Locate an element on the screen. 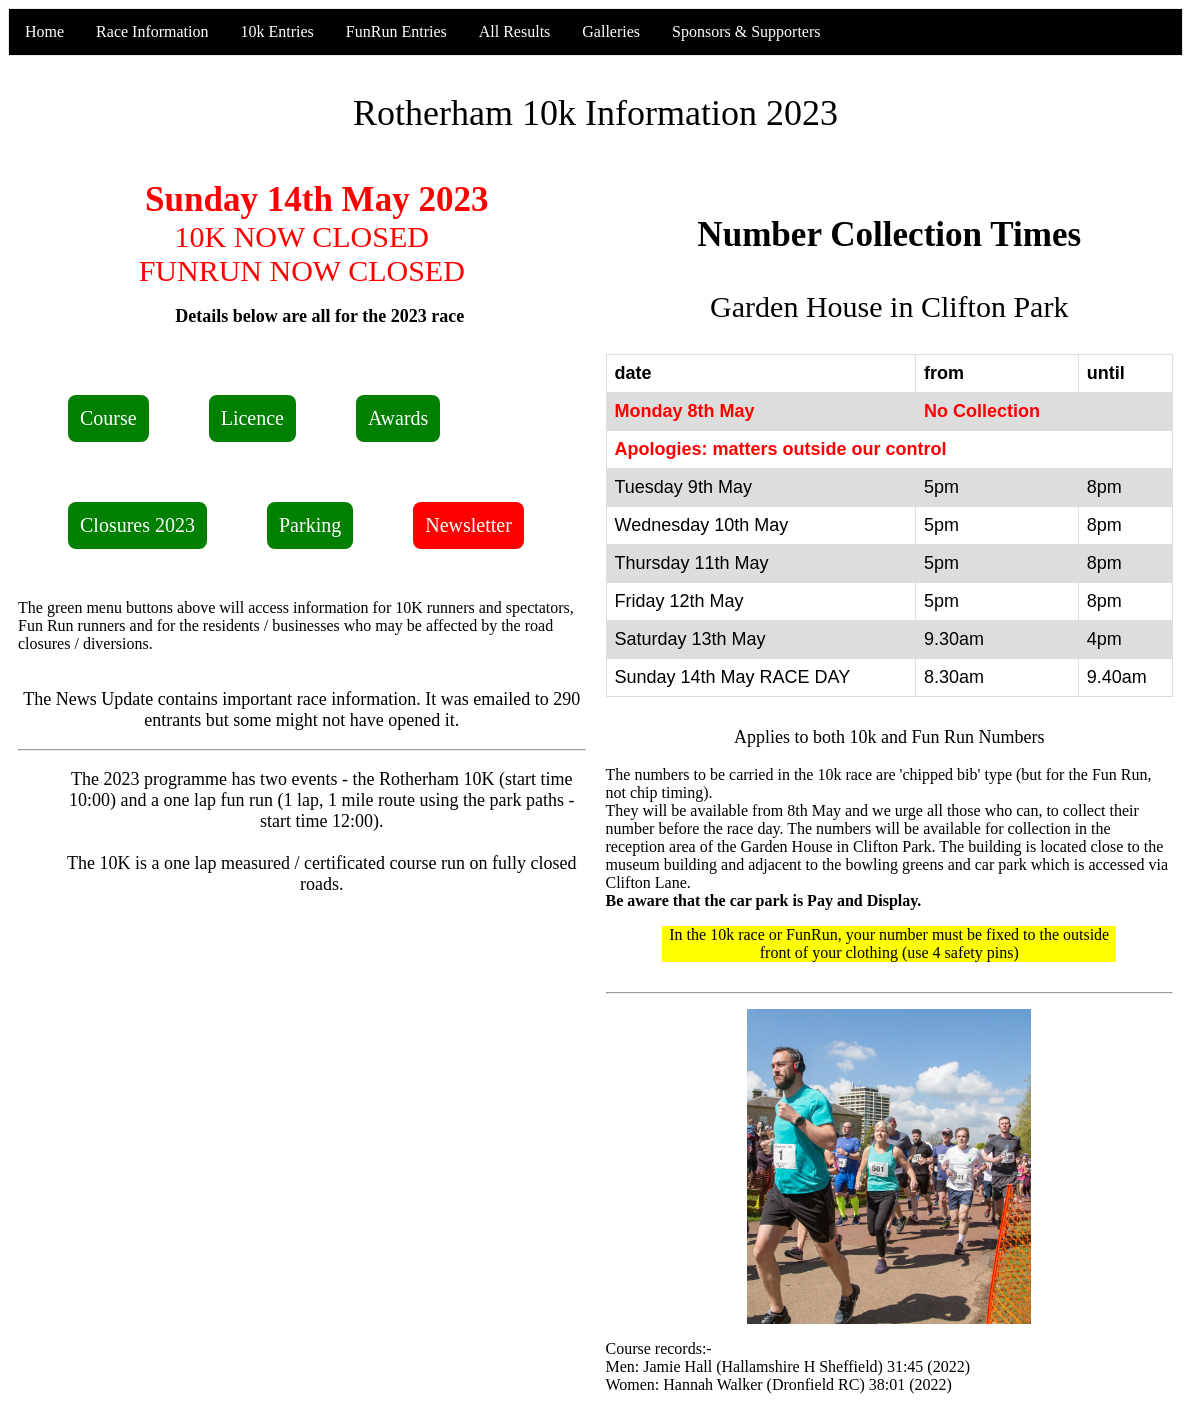 This screenshot has width=1191, height=1428. Licence is located at coordinates (252, 418).